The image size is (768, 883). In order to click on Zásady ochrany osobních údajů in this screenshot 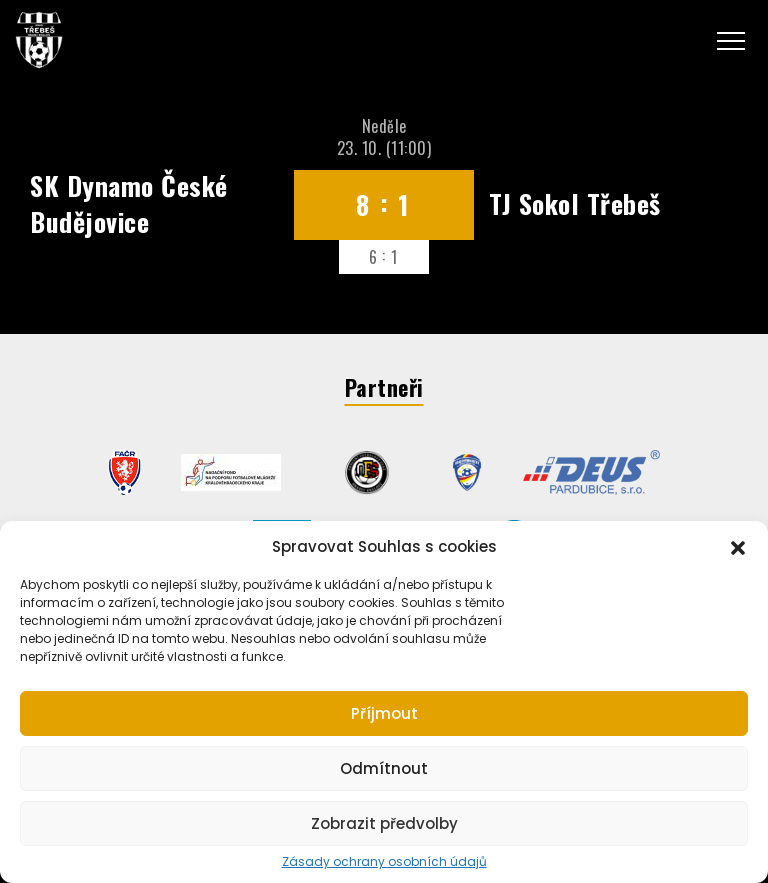, I will do `click(384, 862)`.